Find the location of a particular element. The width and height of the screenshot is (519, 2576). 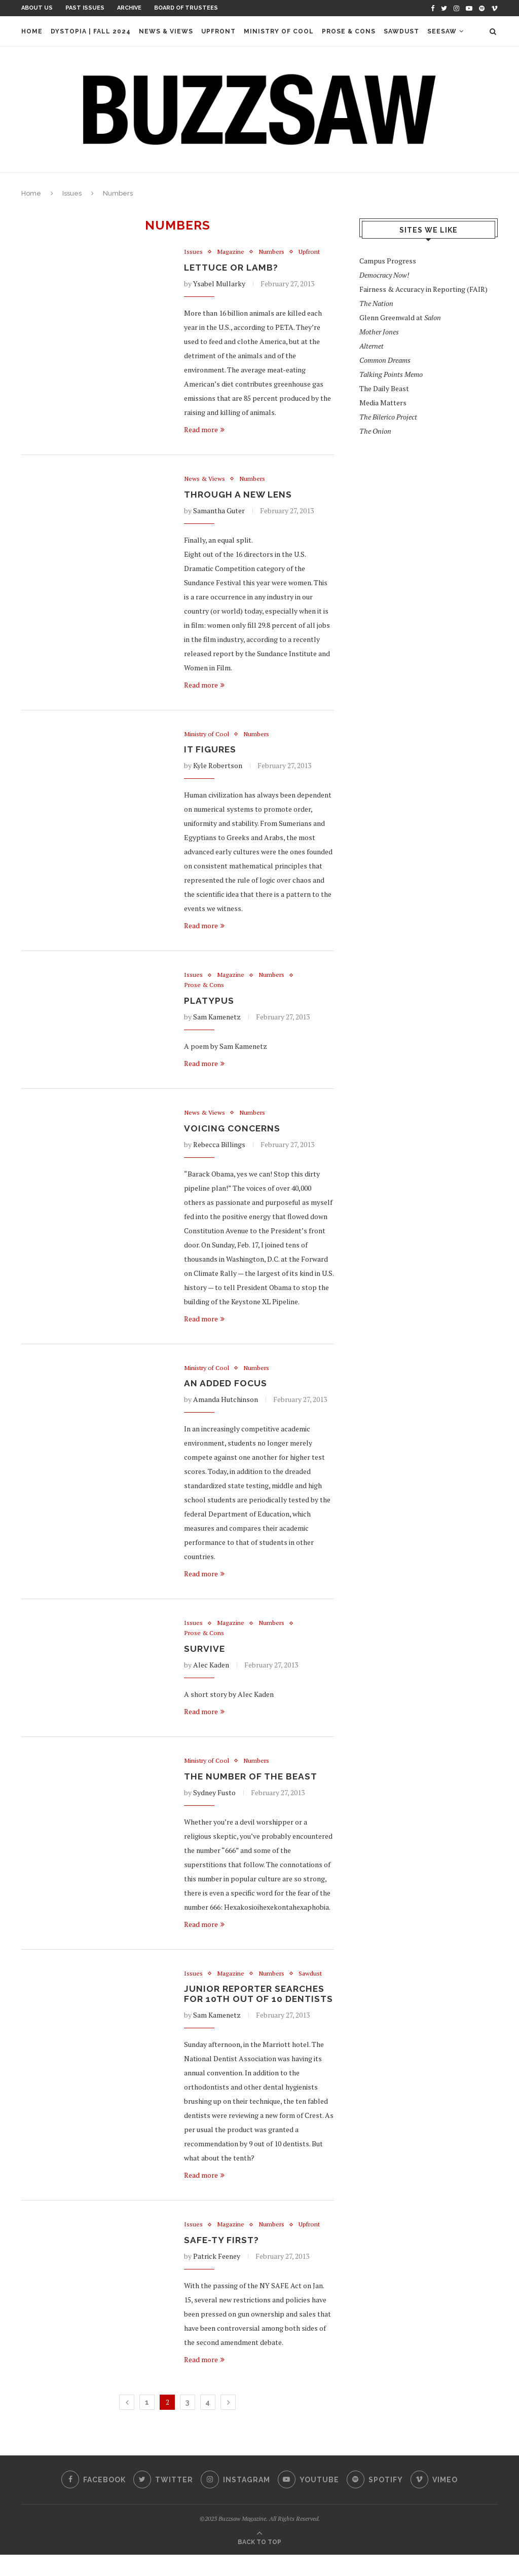

SAFE-ty First? is located at coordinates (222, 2261).